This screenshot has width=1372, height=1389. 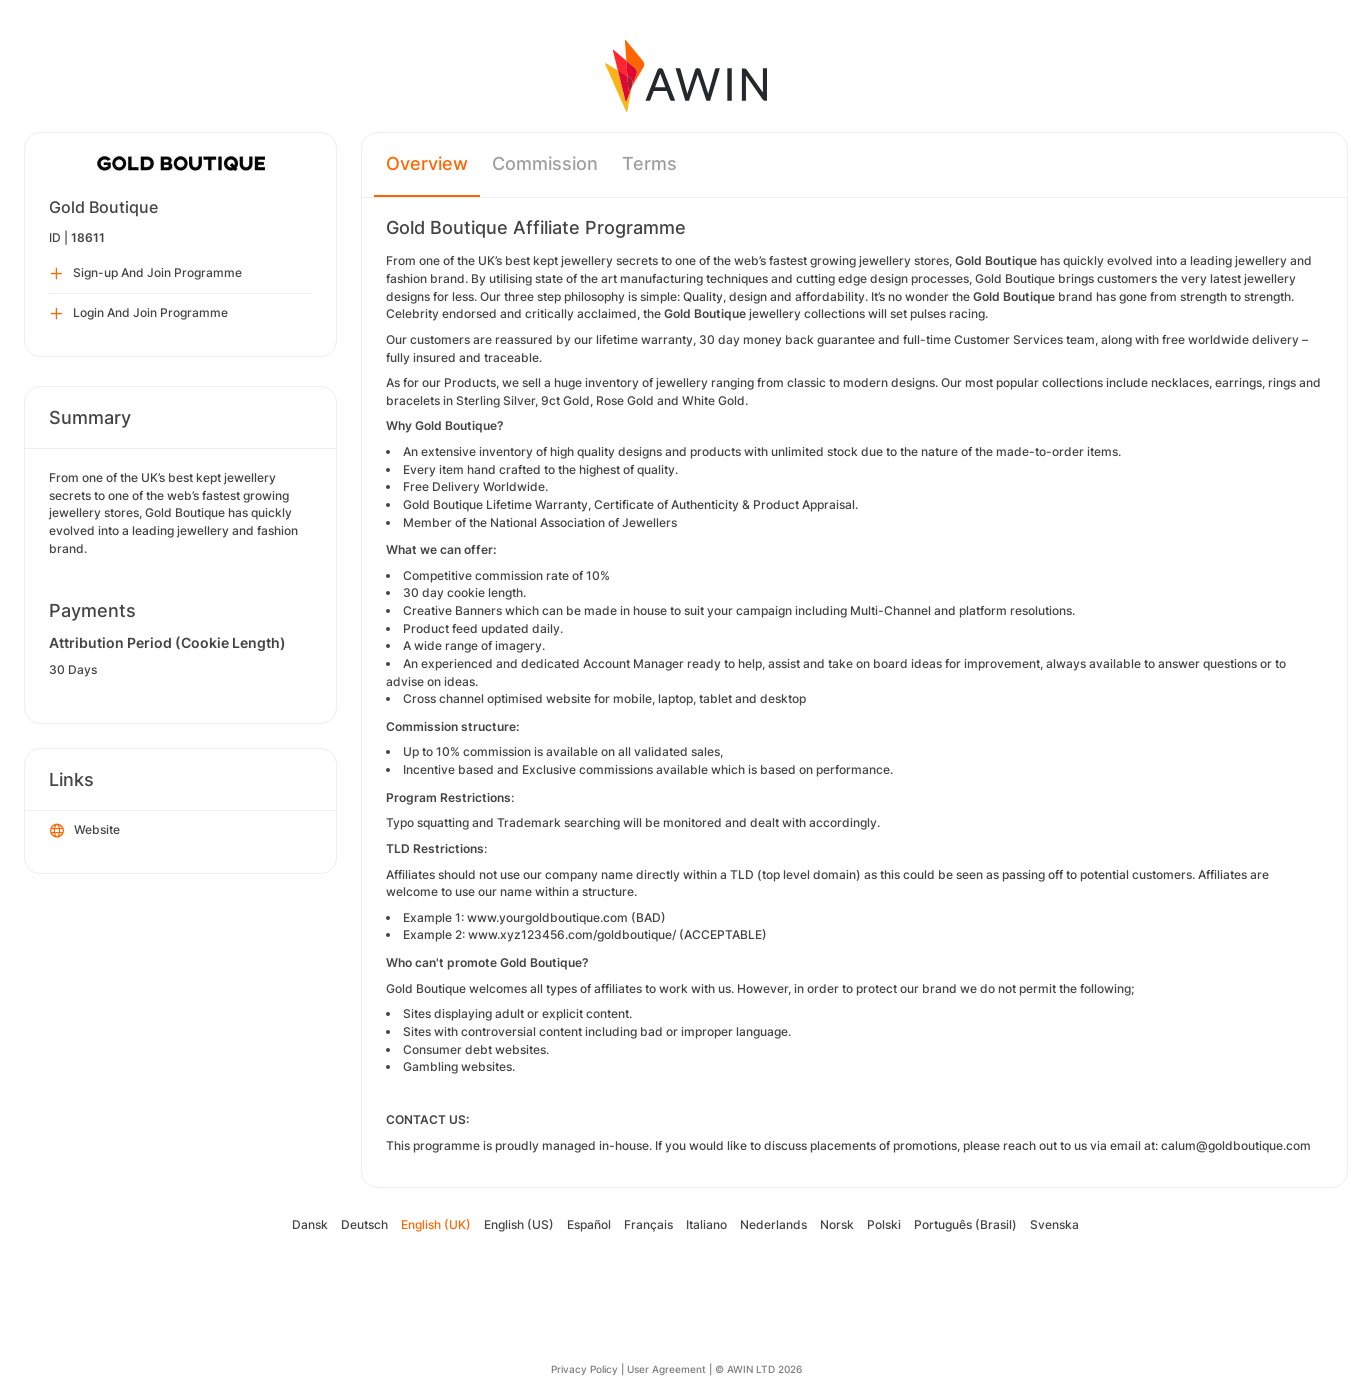 I want to click on Français, so click(x=648, y=1224).